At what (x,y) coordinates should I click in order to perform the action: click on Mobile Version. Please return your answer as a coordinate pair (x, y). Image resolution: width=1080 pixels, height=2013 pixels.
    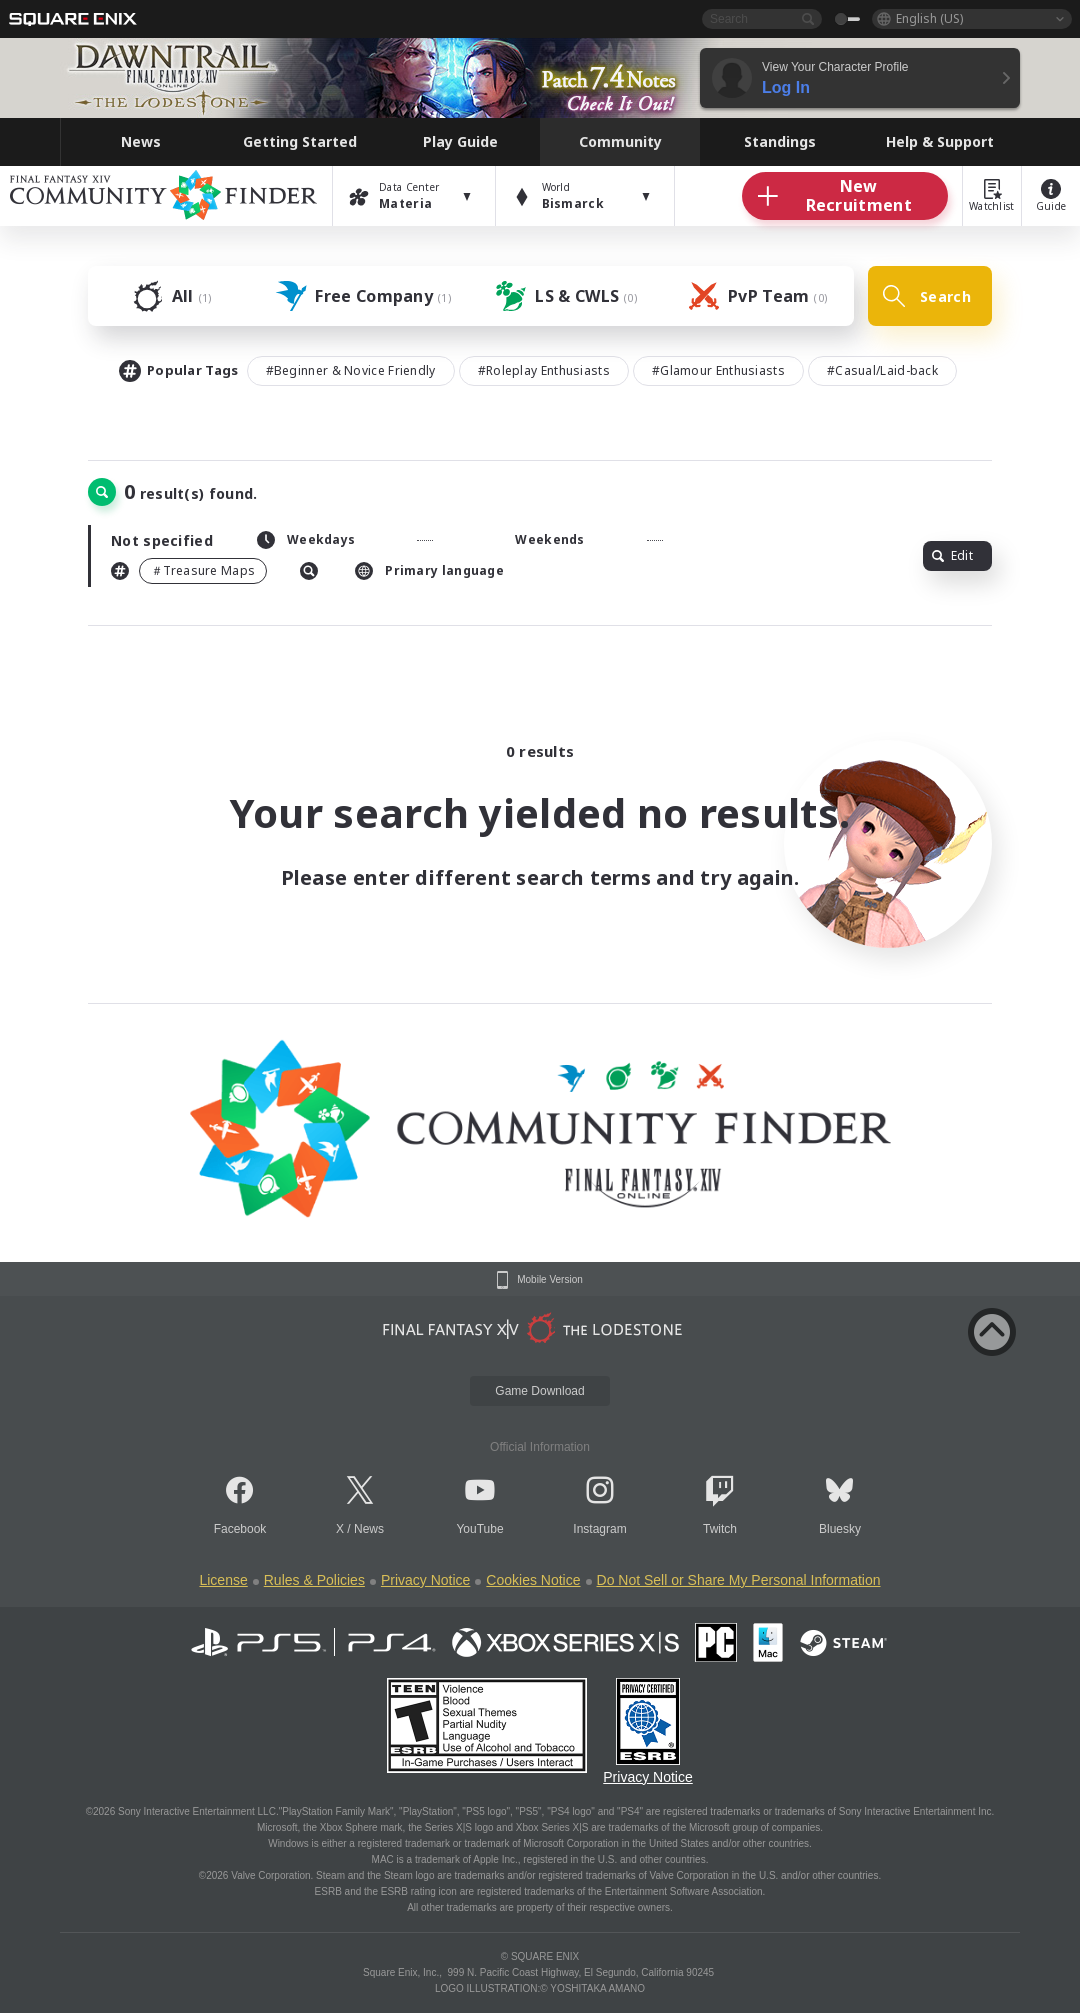
    Looking at the image, I should click on (550, 1280).